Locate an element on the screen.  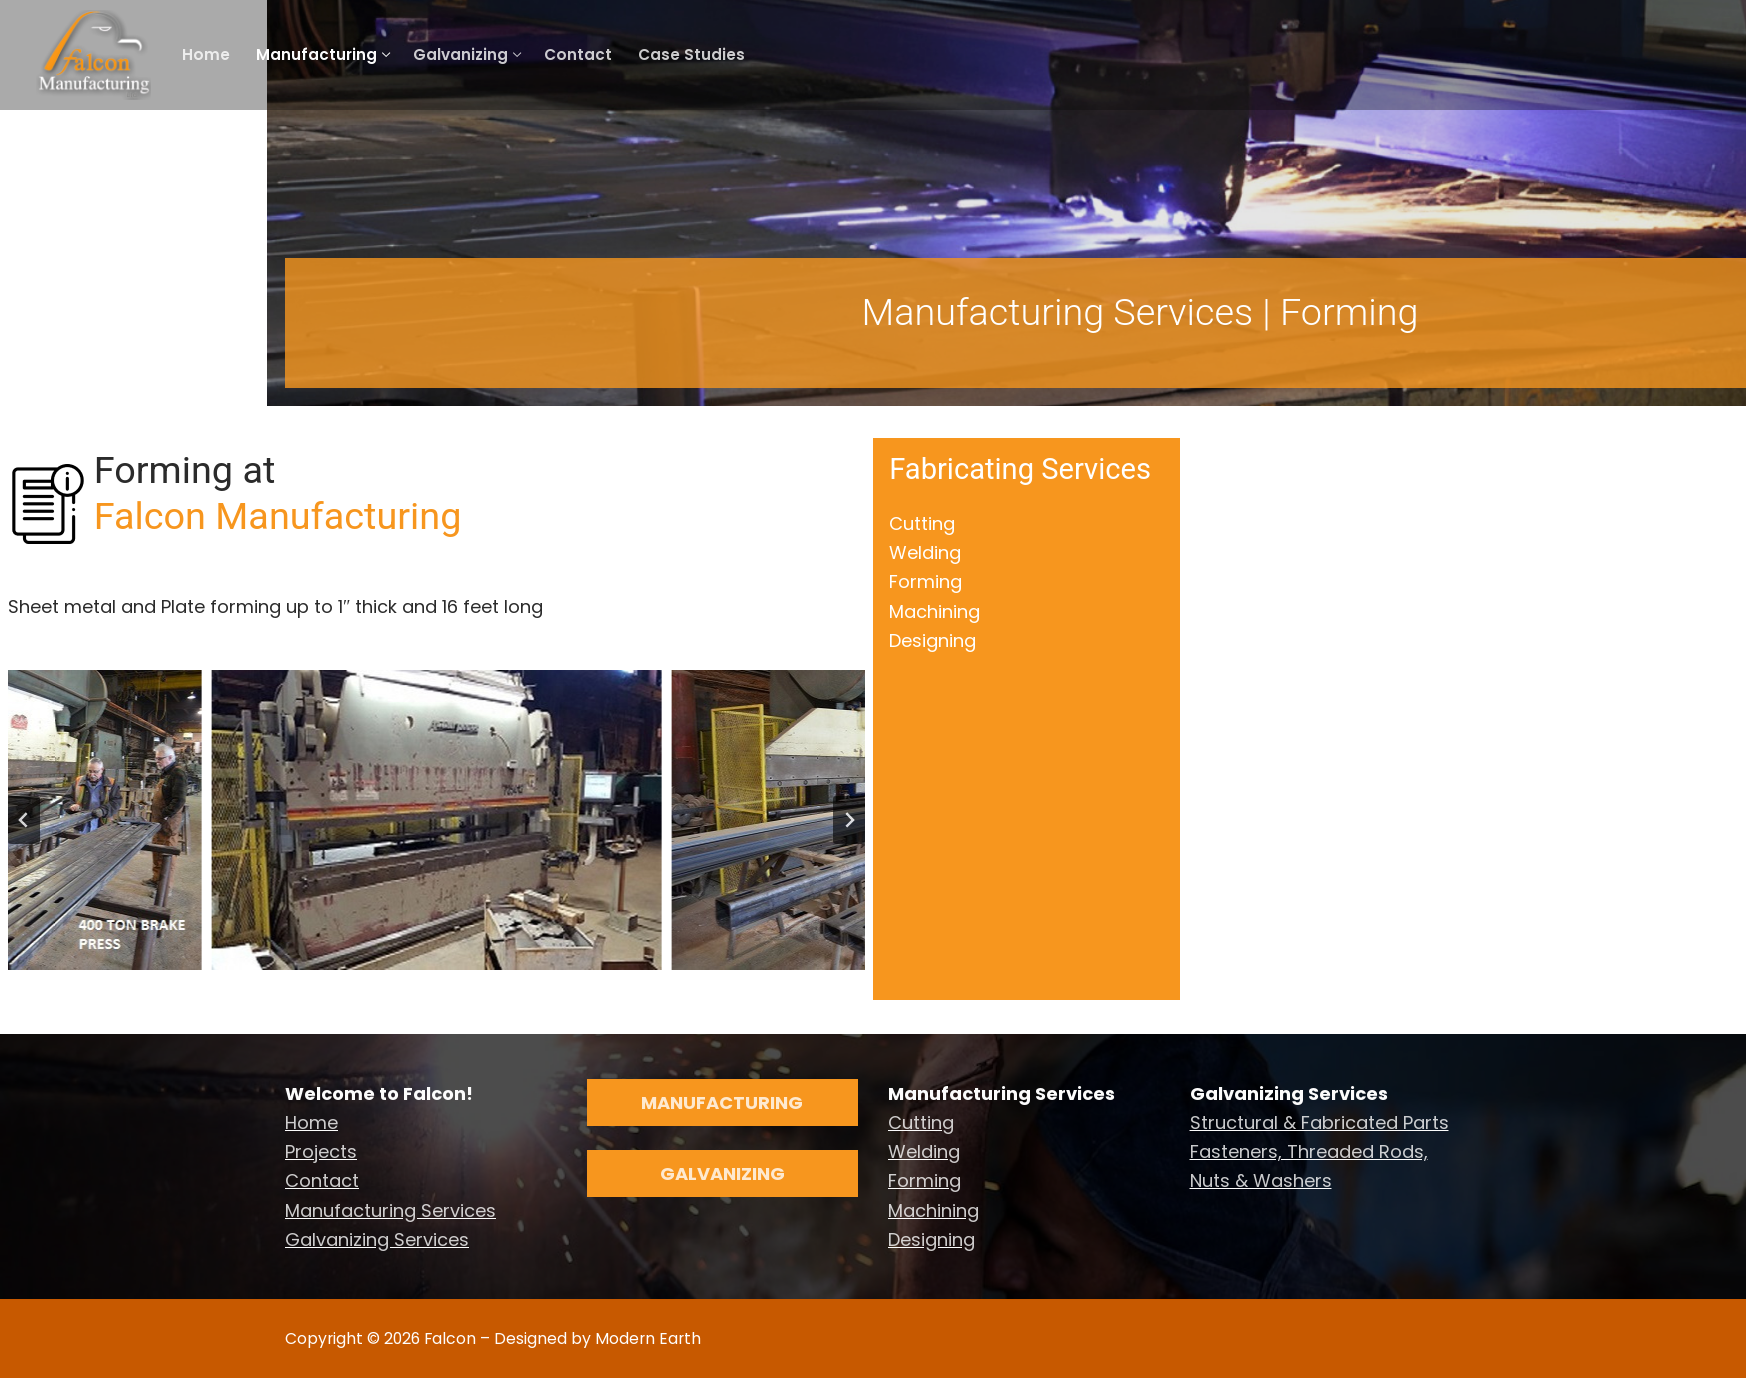
[Go to last slide] is located at coordinates (24, 820).